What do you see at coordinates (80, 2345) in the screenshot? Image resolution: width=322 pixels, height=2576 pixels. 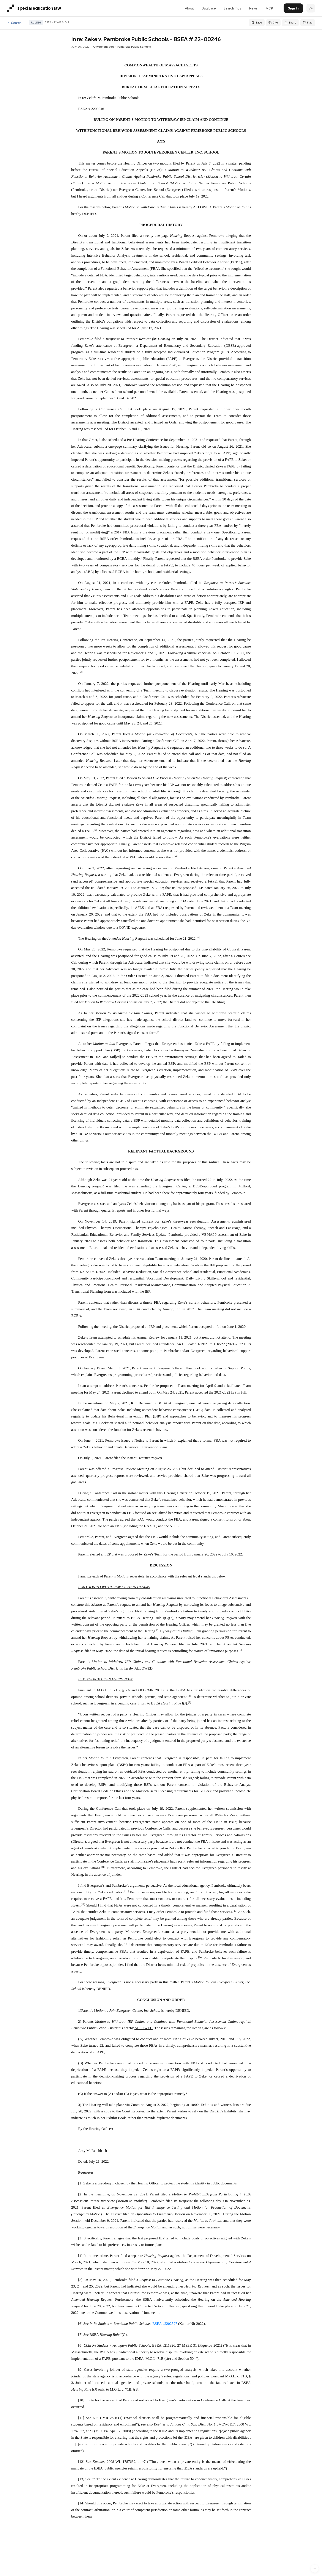 I see `[8]` at bounding box center [80, 2345].